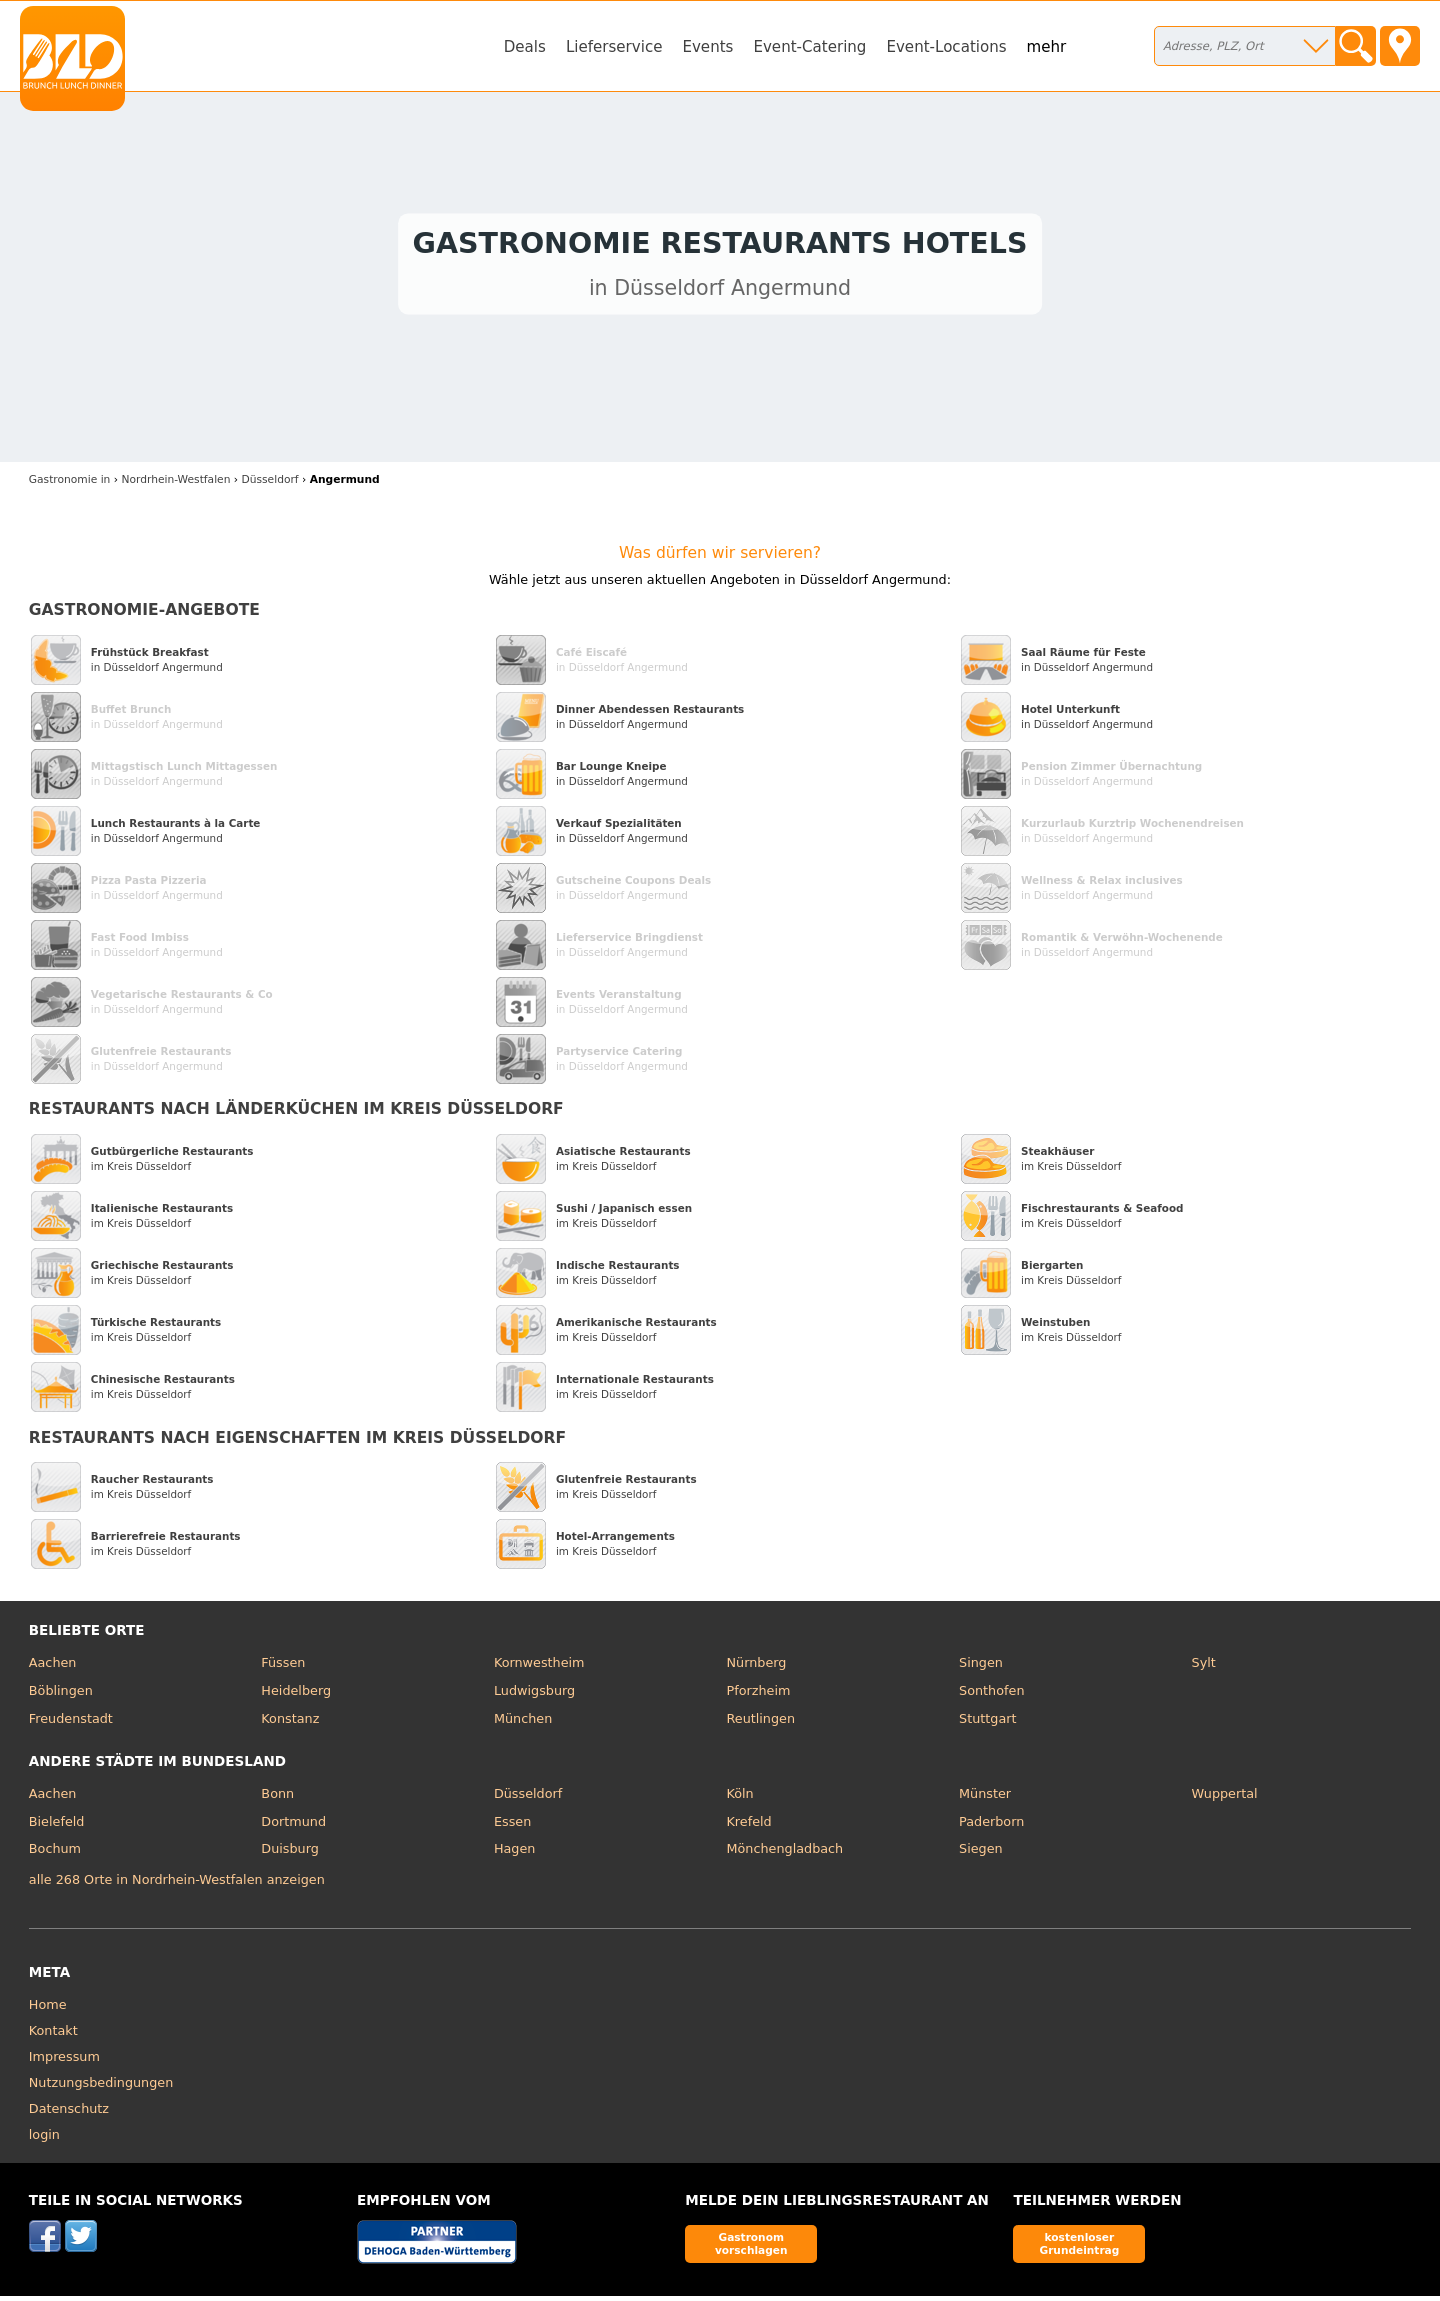 This screenshot has height=2301, width=1440. Describe the element at coordinates (739, 1798) in the screenshot. I see `Köln` at that location.